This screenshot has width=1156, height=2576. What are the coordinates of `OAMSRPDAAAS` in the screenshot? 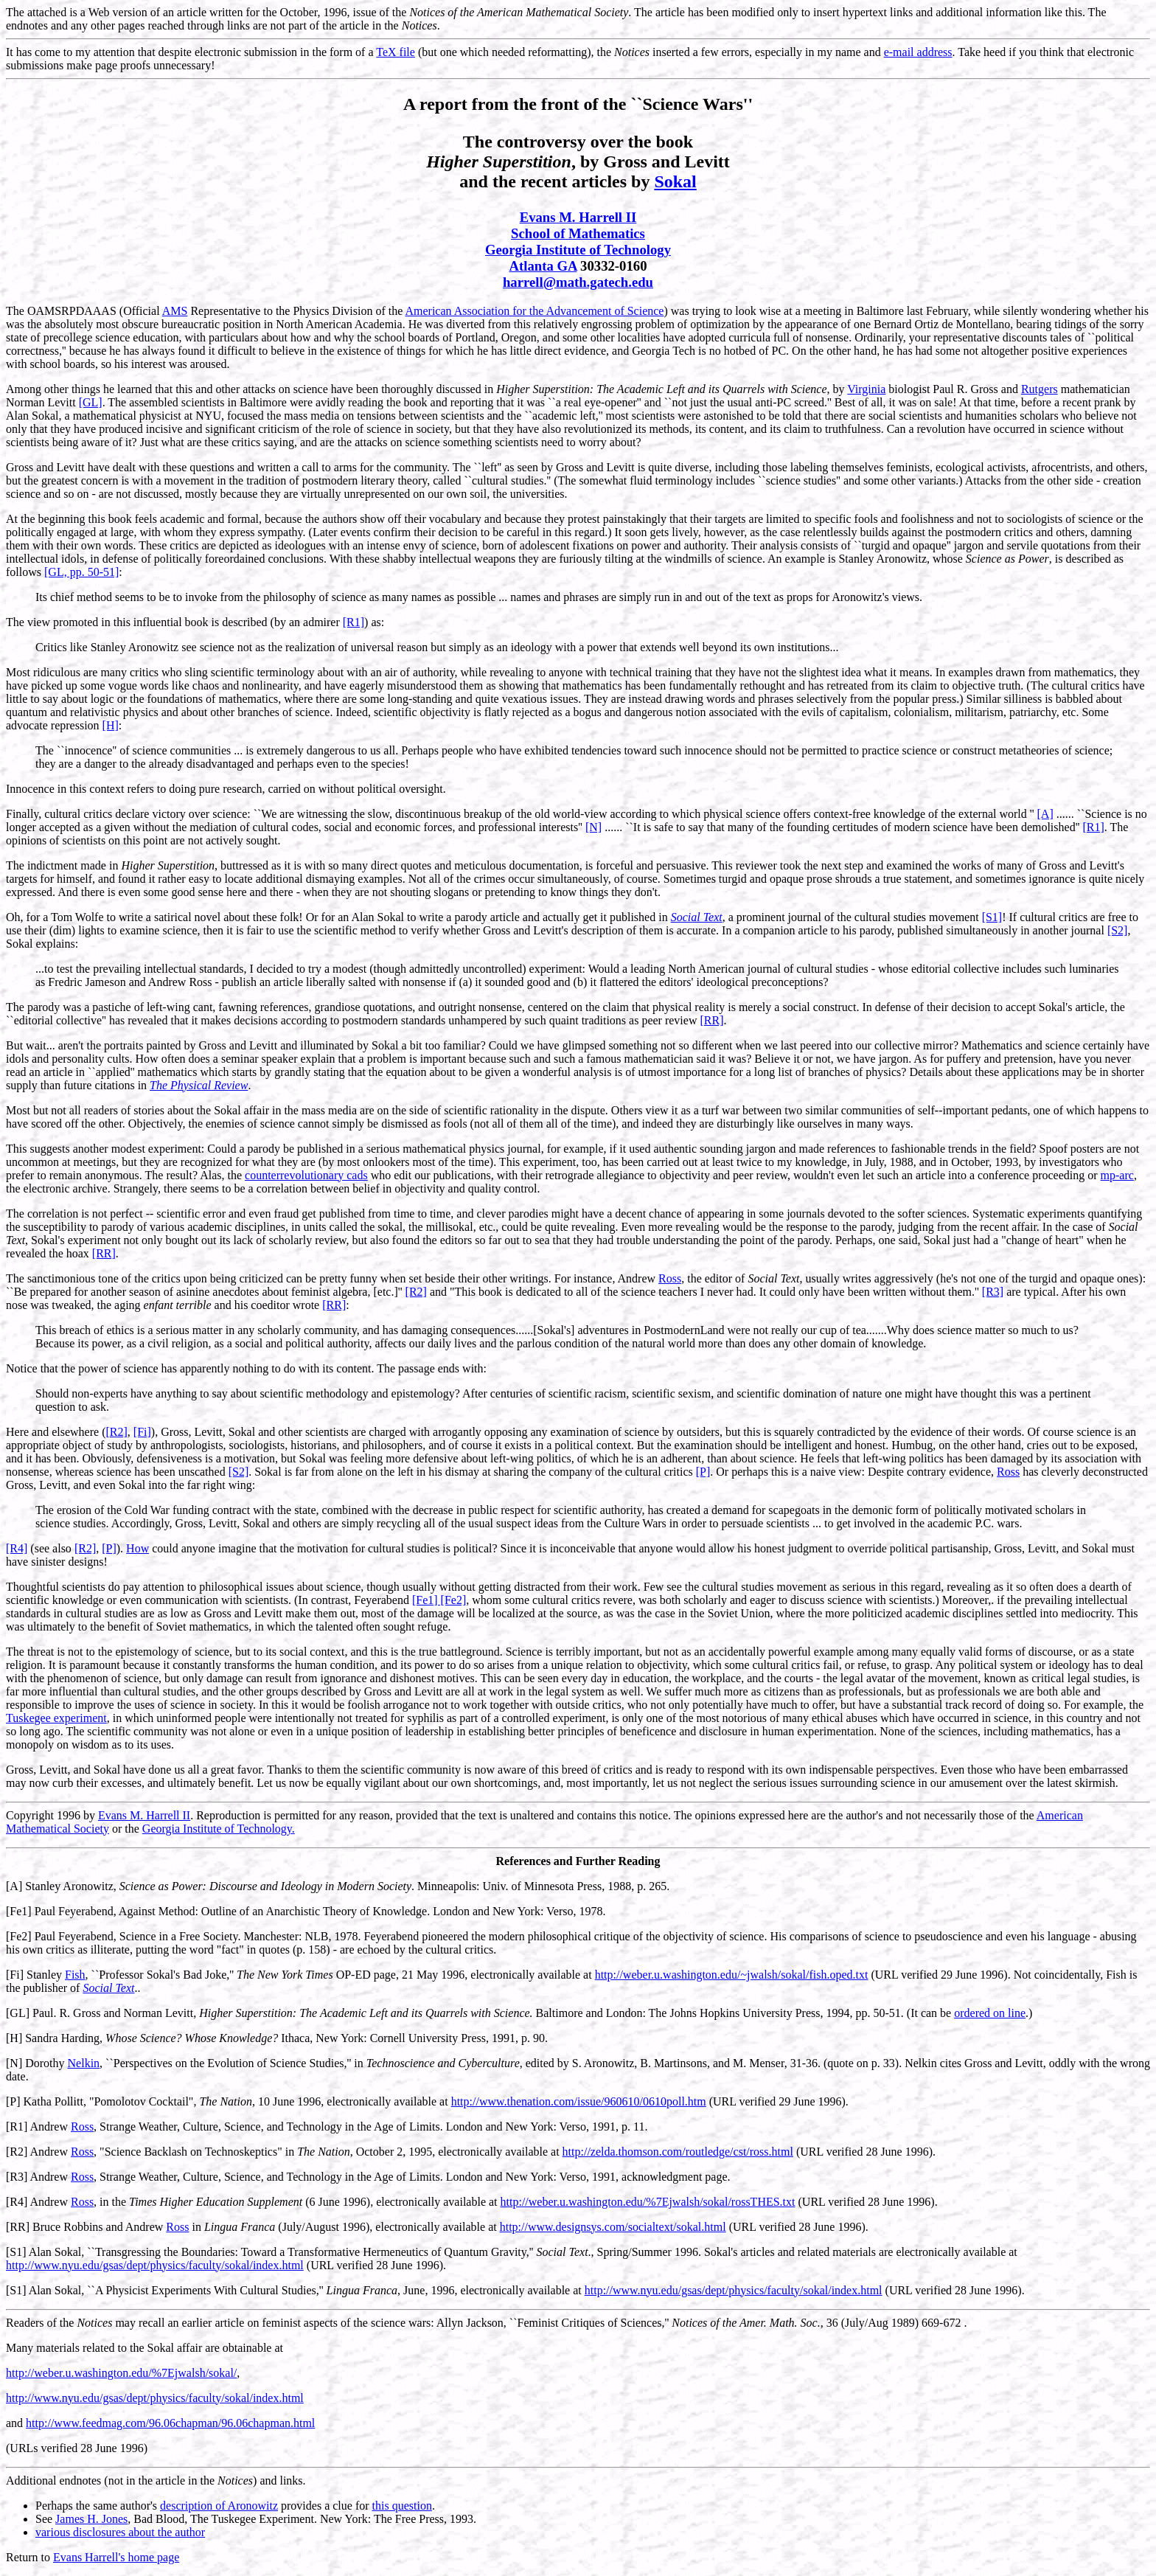 It's located at (71, 311).